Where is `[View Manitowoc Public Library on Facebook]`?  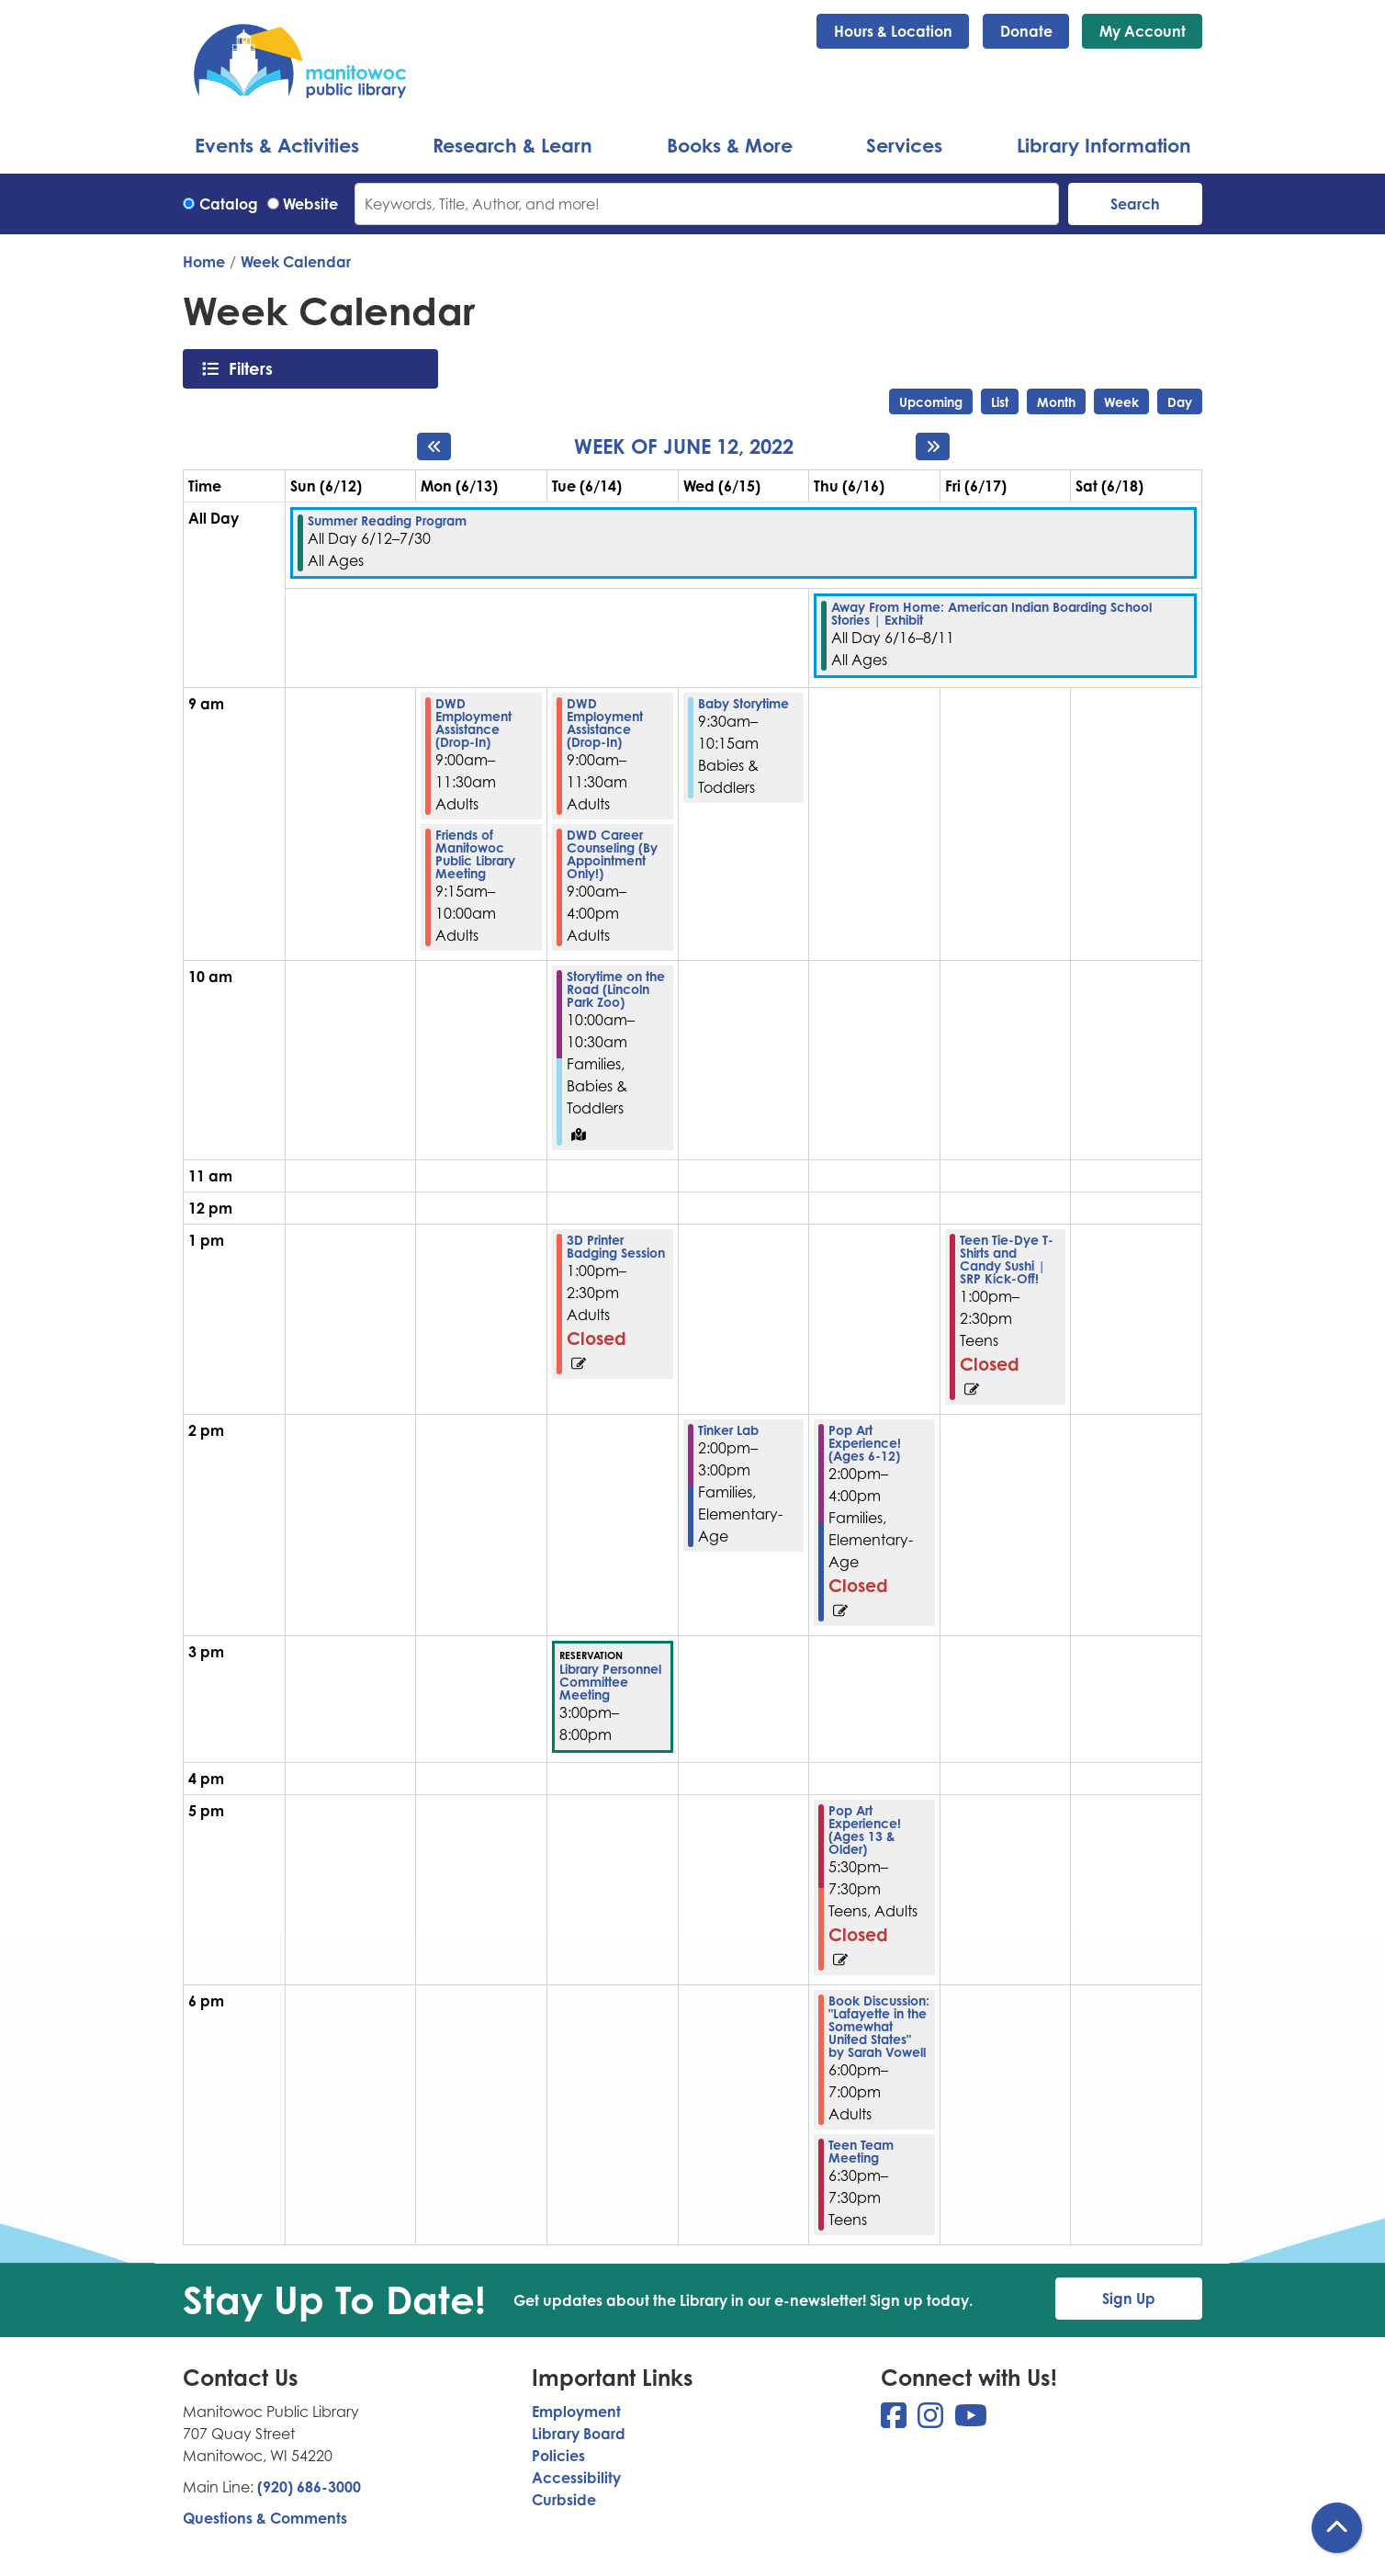
[View Manitowoc Public Library on Facebook] is located at coordinates (895, 2421).